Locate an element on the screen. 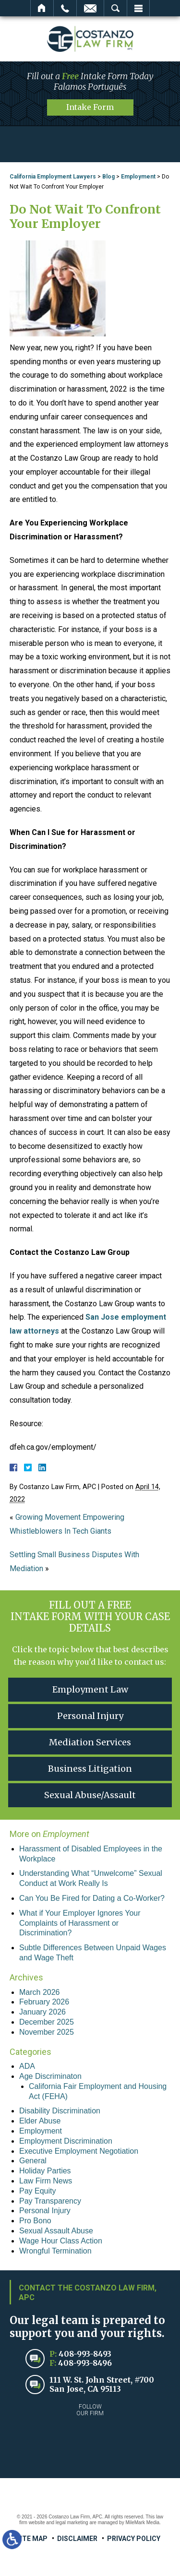  Wage Hour Class Action is located at coordinates (60, 2241).